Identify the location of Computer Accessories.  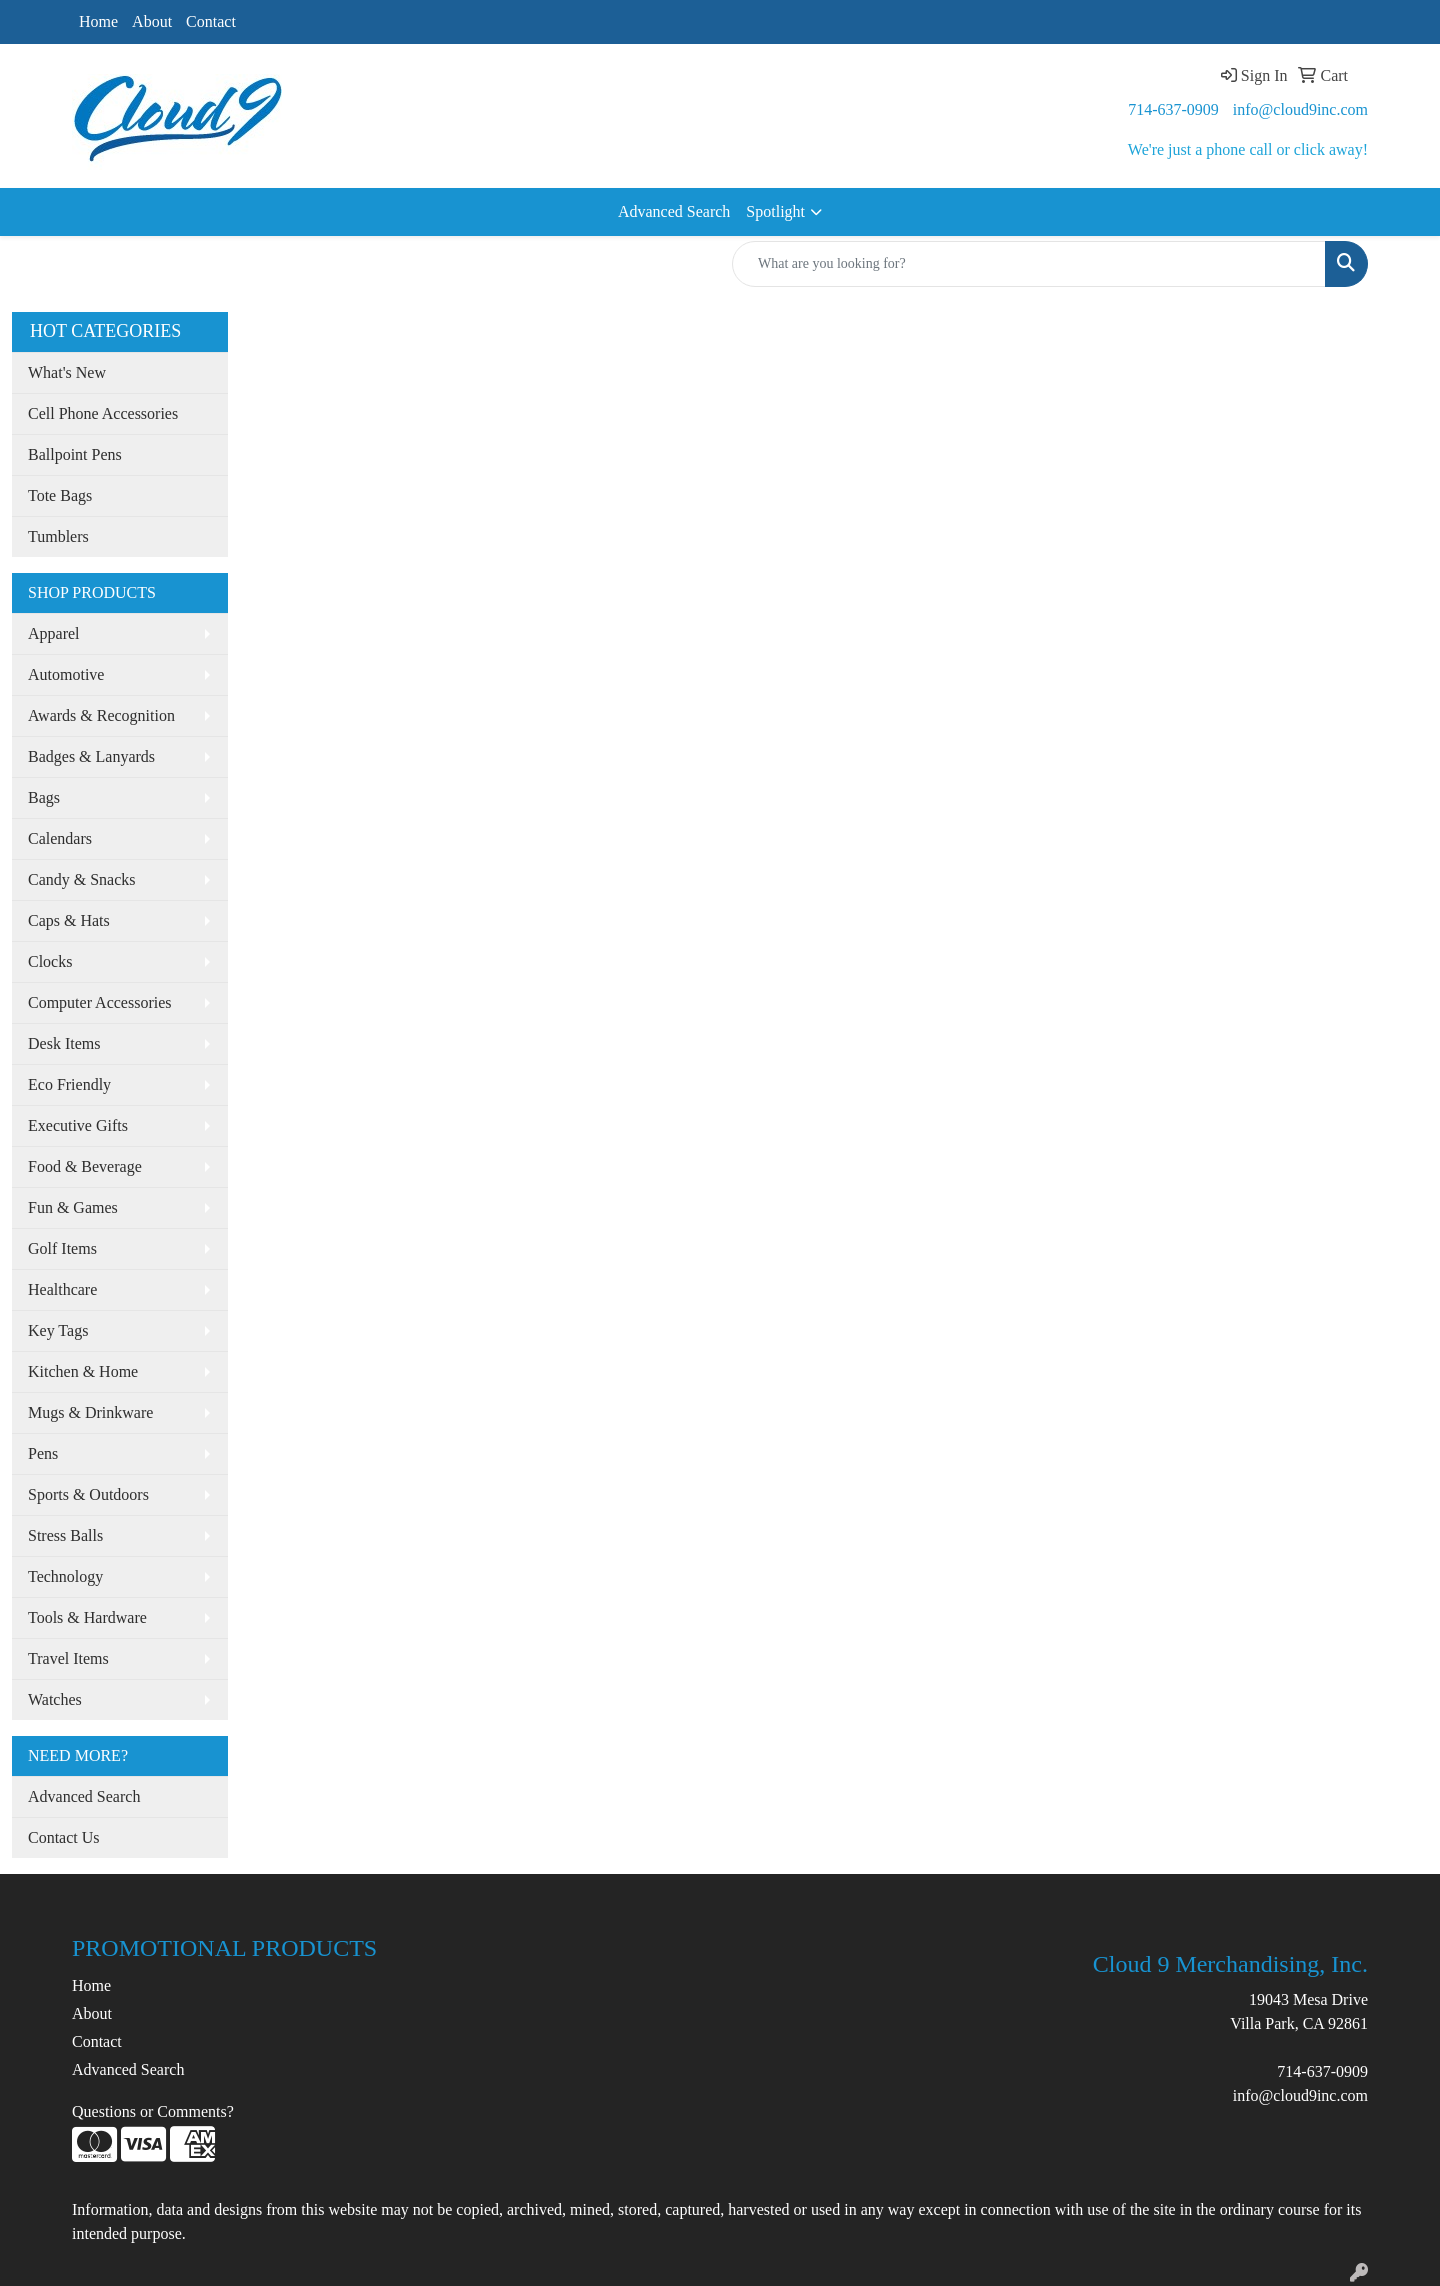
(100, 1002).